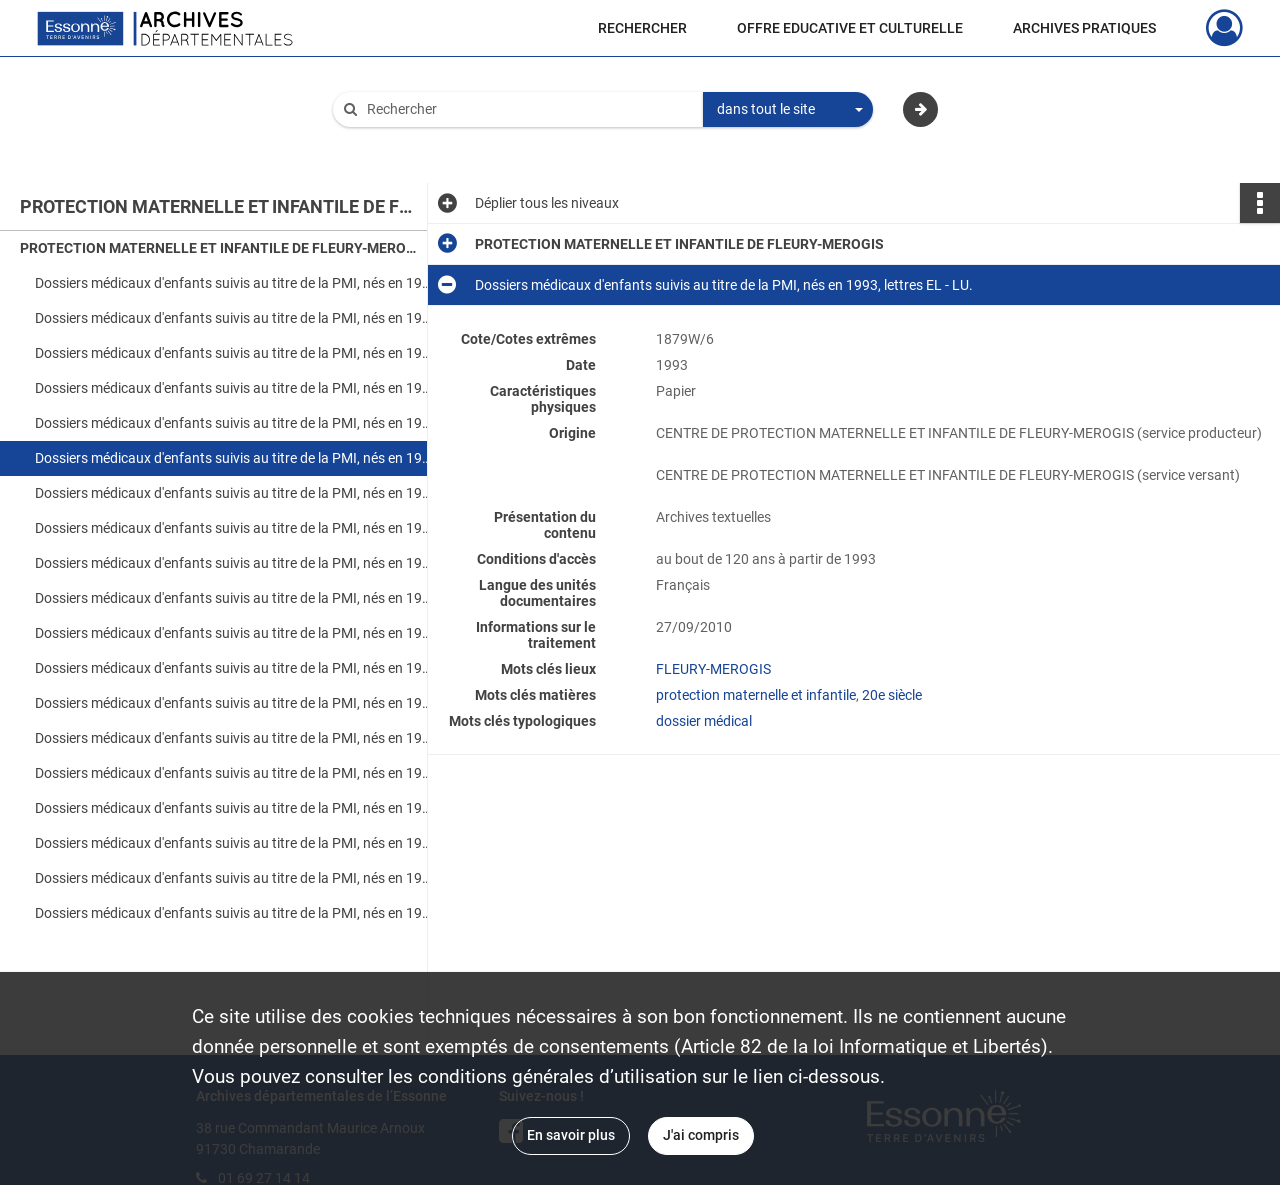 Image resolution: width=1280 pixels, height=1185 pixels. Describe the element at coordinates (235, 388) in the screenshot. I see `Dossiers médicaux d'enfants suivis au titre de la PMI, nés en 1992, lettres SA - XA.` at that location.